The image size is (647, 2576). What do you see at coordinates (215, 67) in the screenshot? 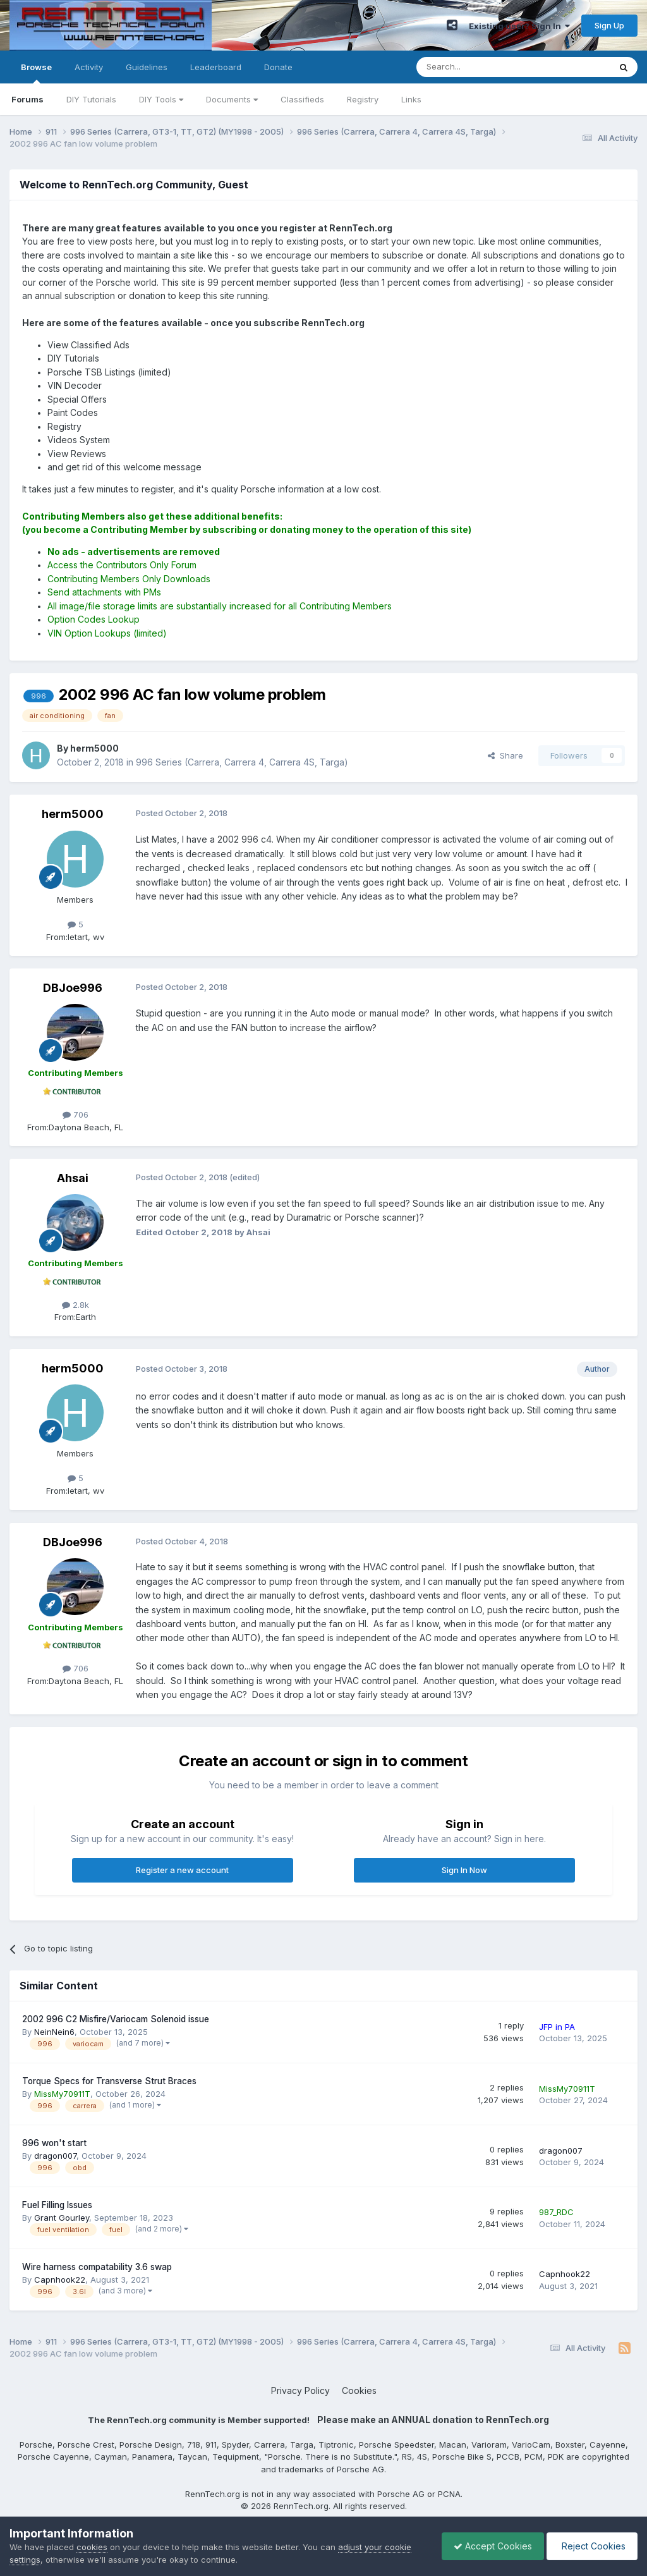
I see `Leaderboard` at bounding box center [215, 67].